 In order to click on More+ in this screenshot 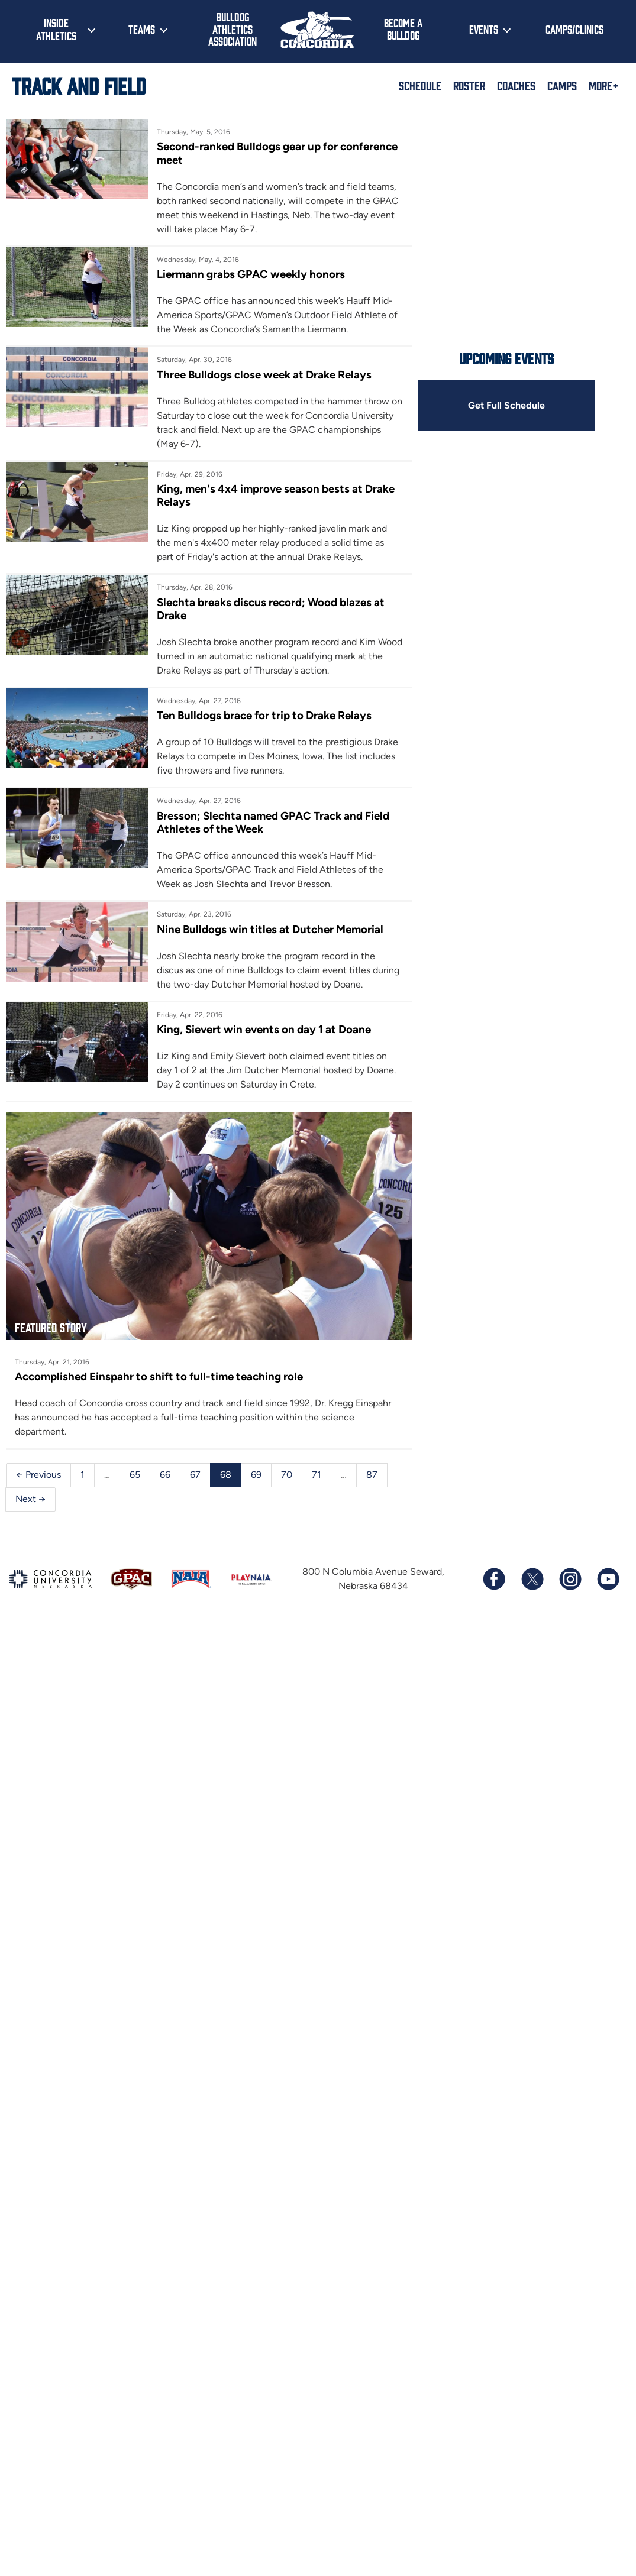, I will do `click(603, 85)`.